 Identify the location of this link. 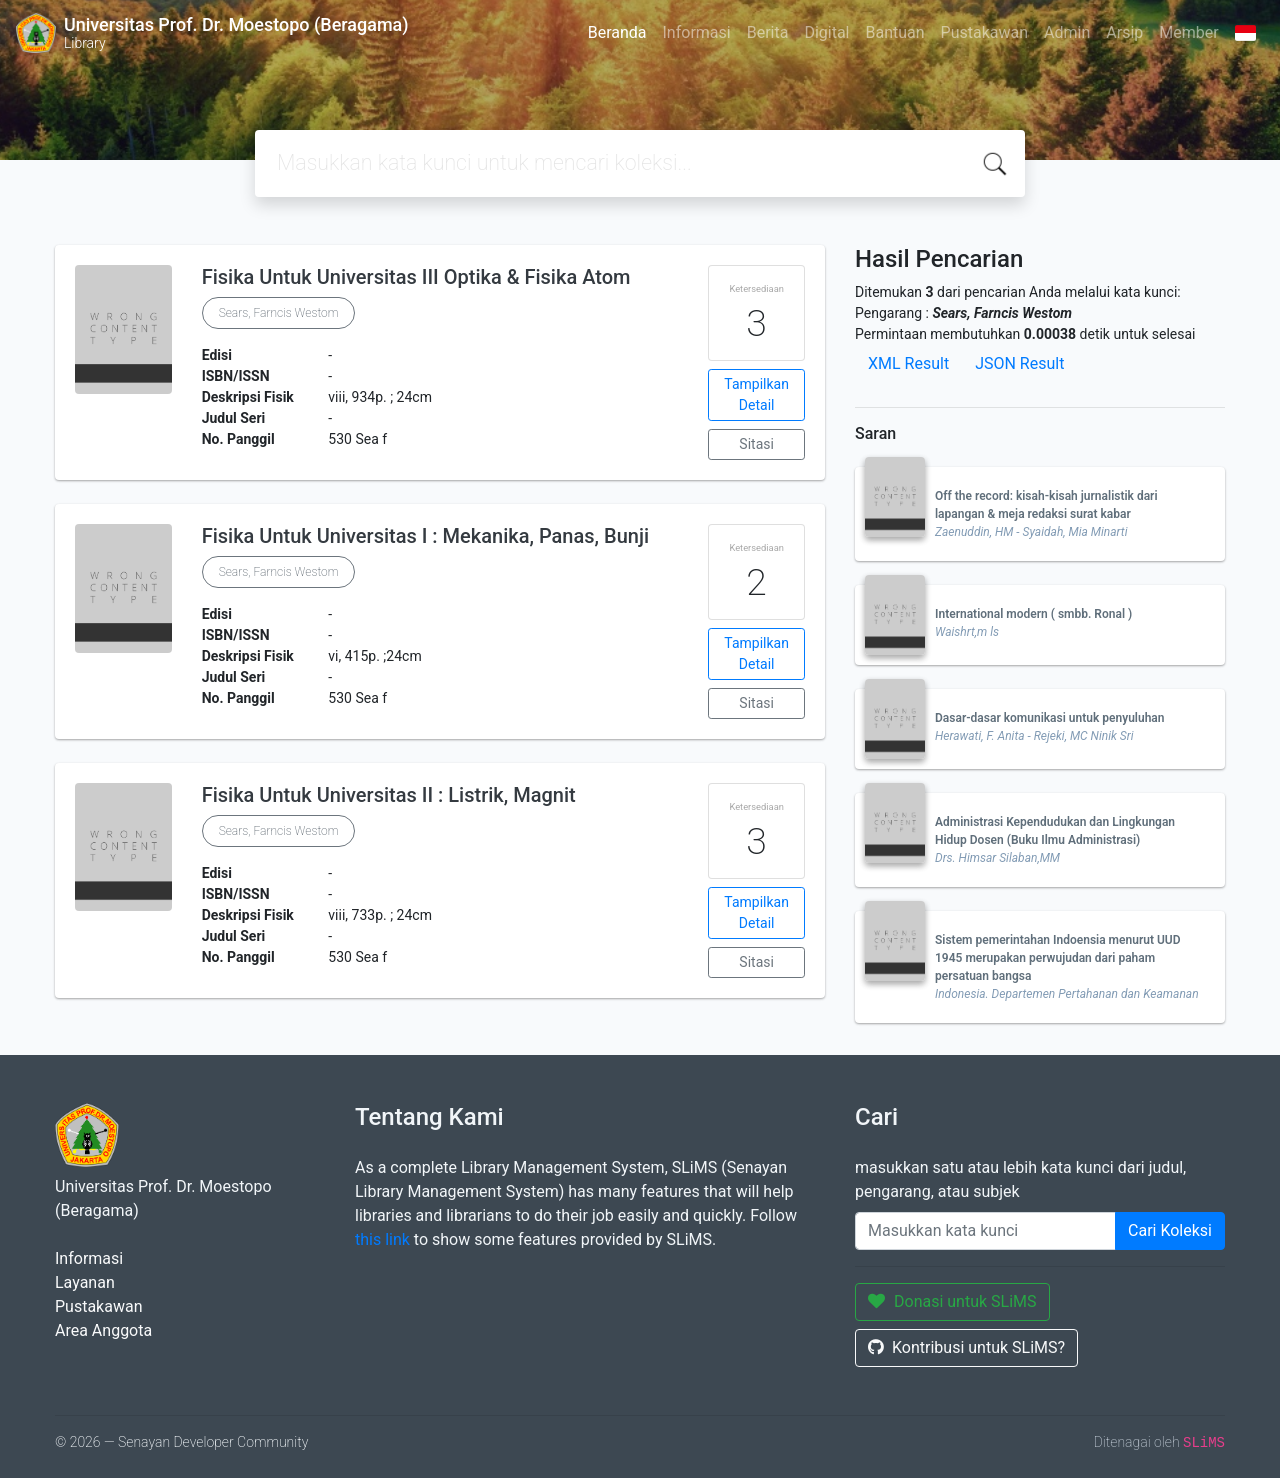
(382, 1239).